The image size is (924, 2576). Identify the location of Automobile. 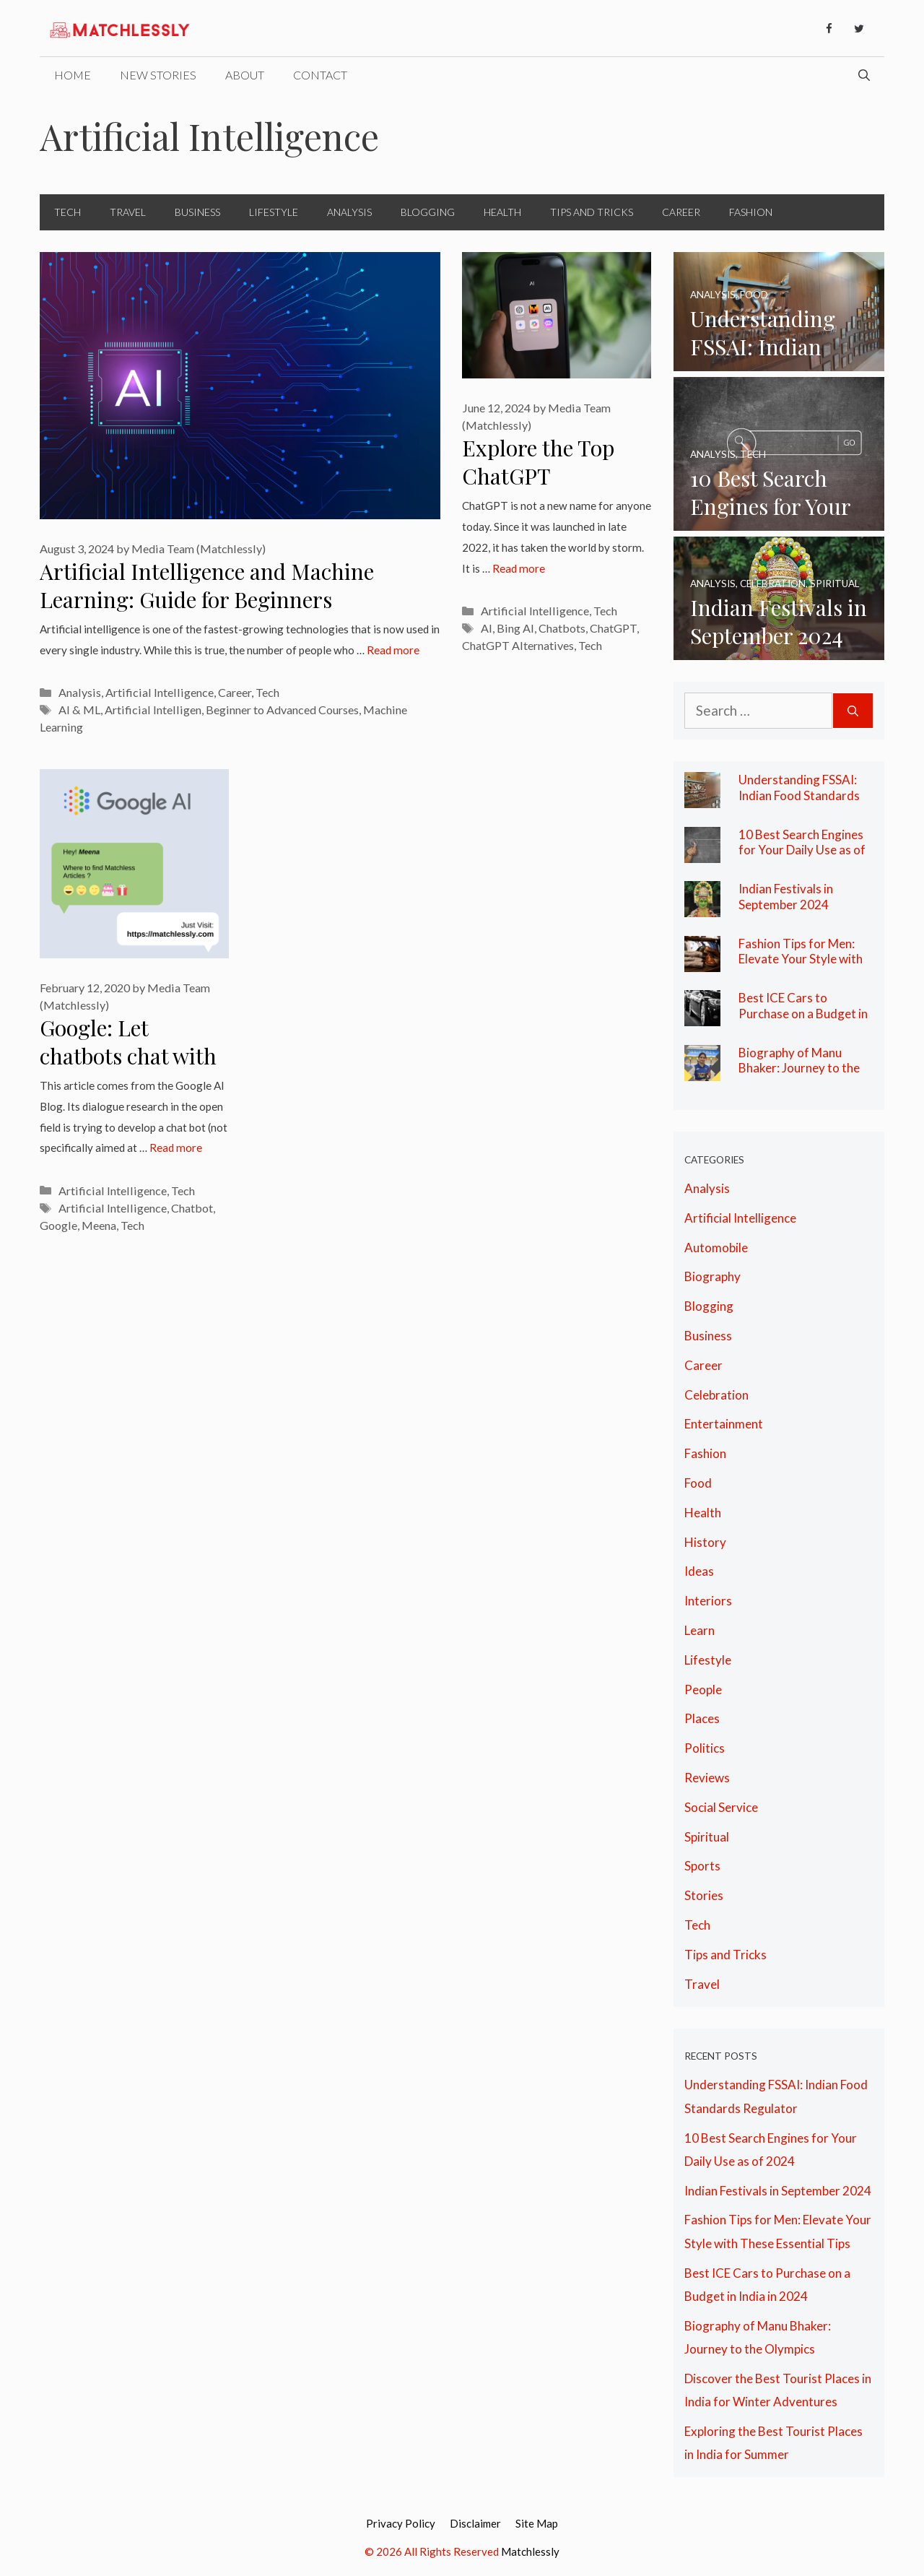
(716, 1247).